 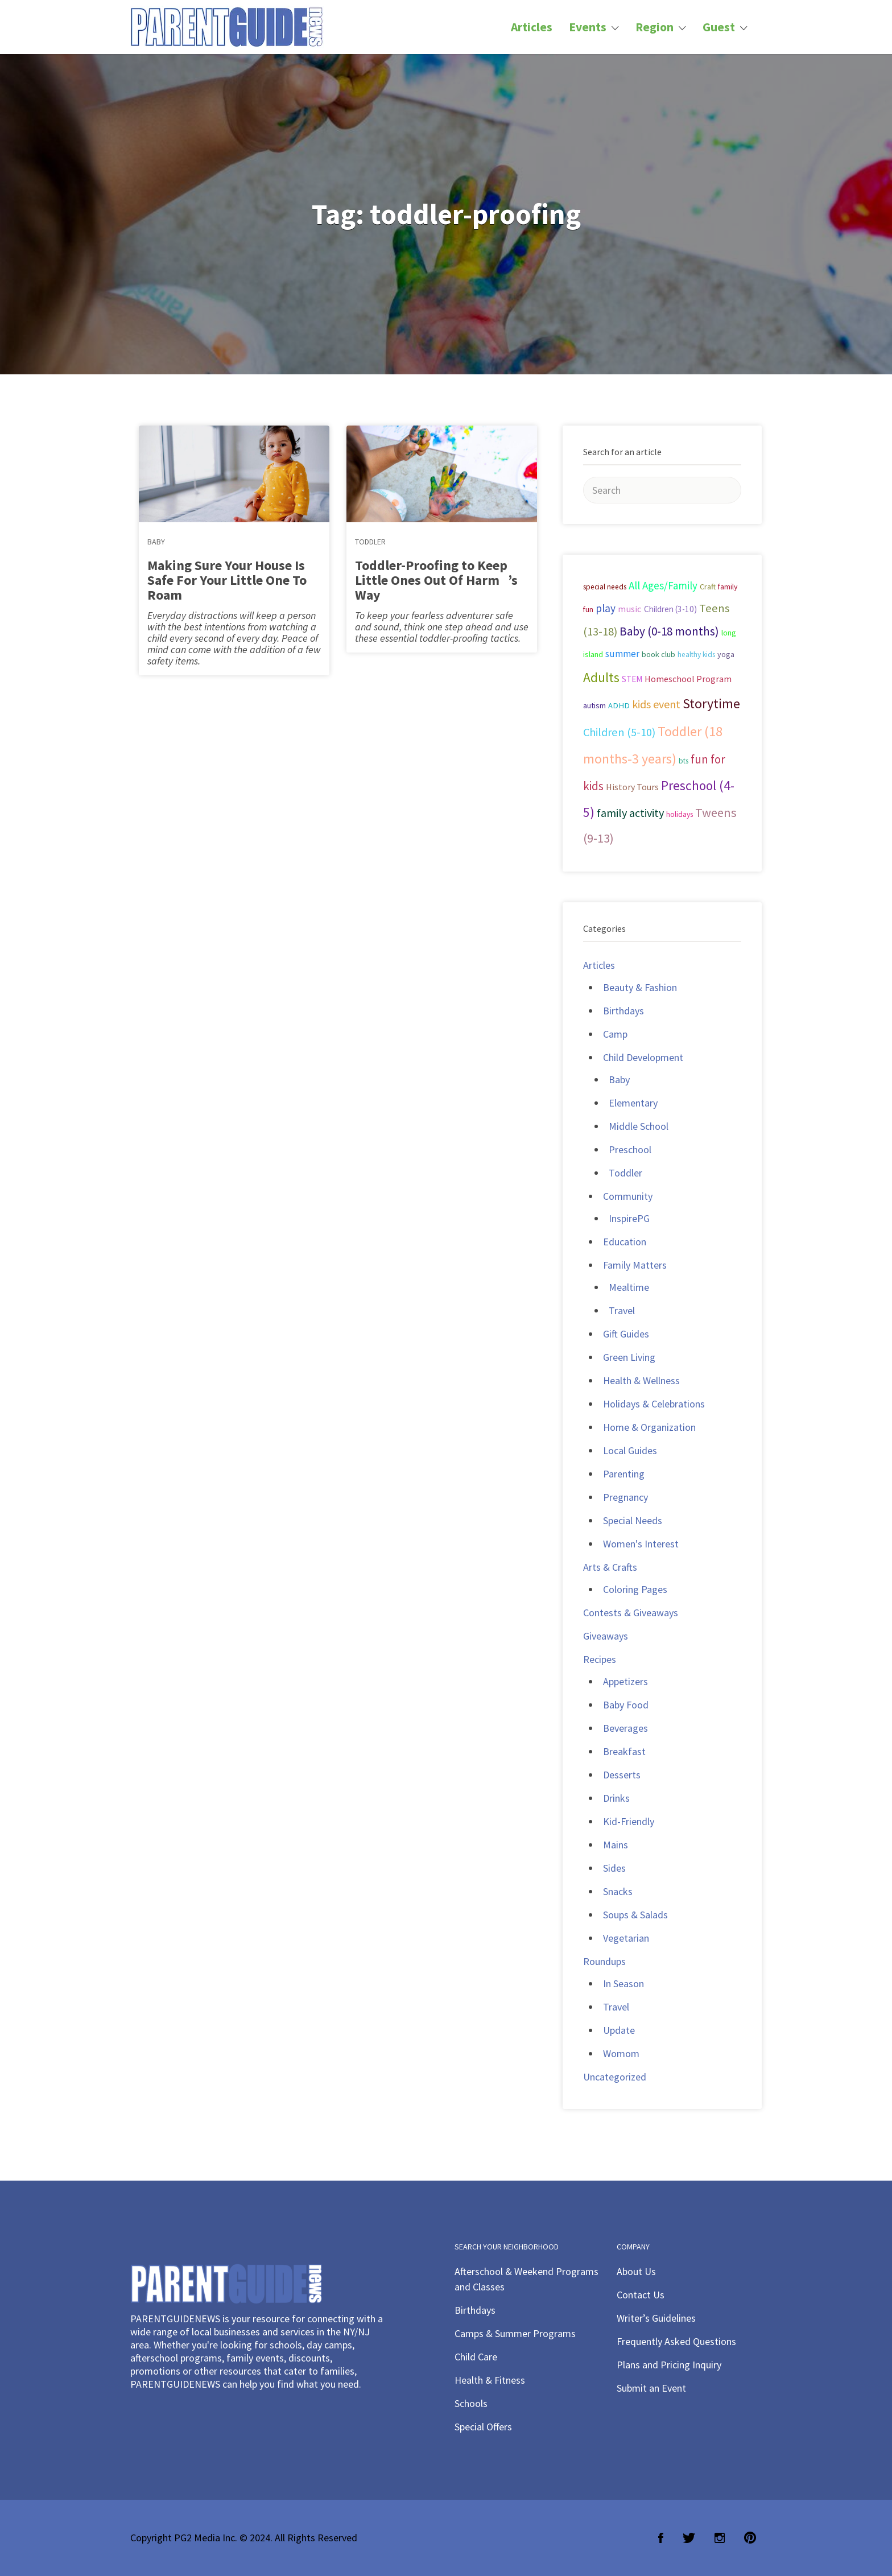 I want to click on Toddler, so click(x=370, y=541).